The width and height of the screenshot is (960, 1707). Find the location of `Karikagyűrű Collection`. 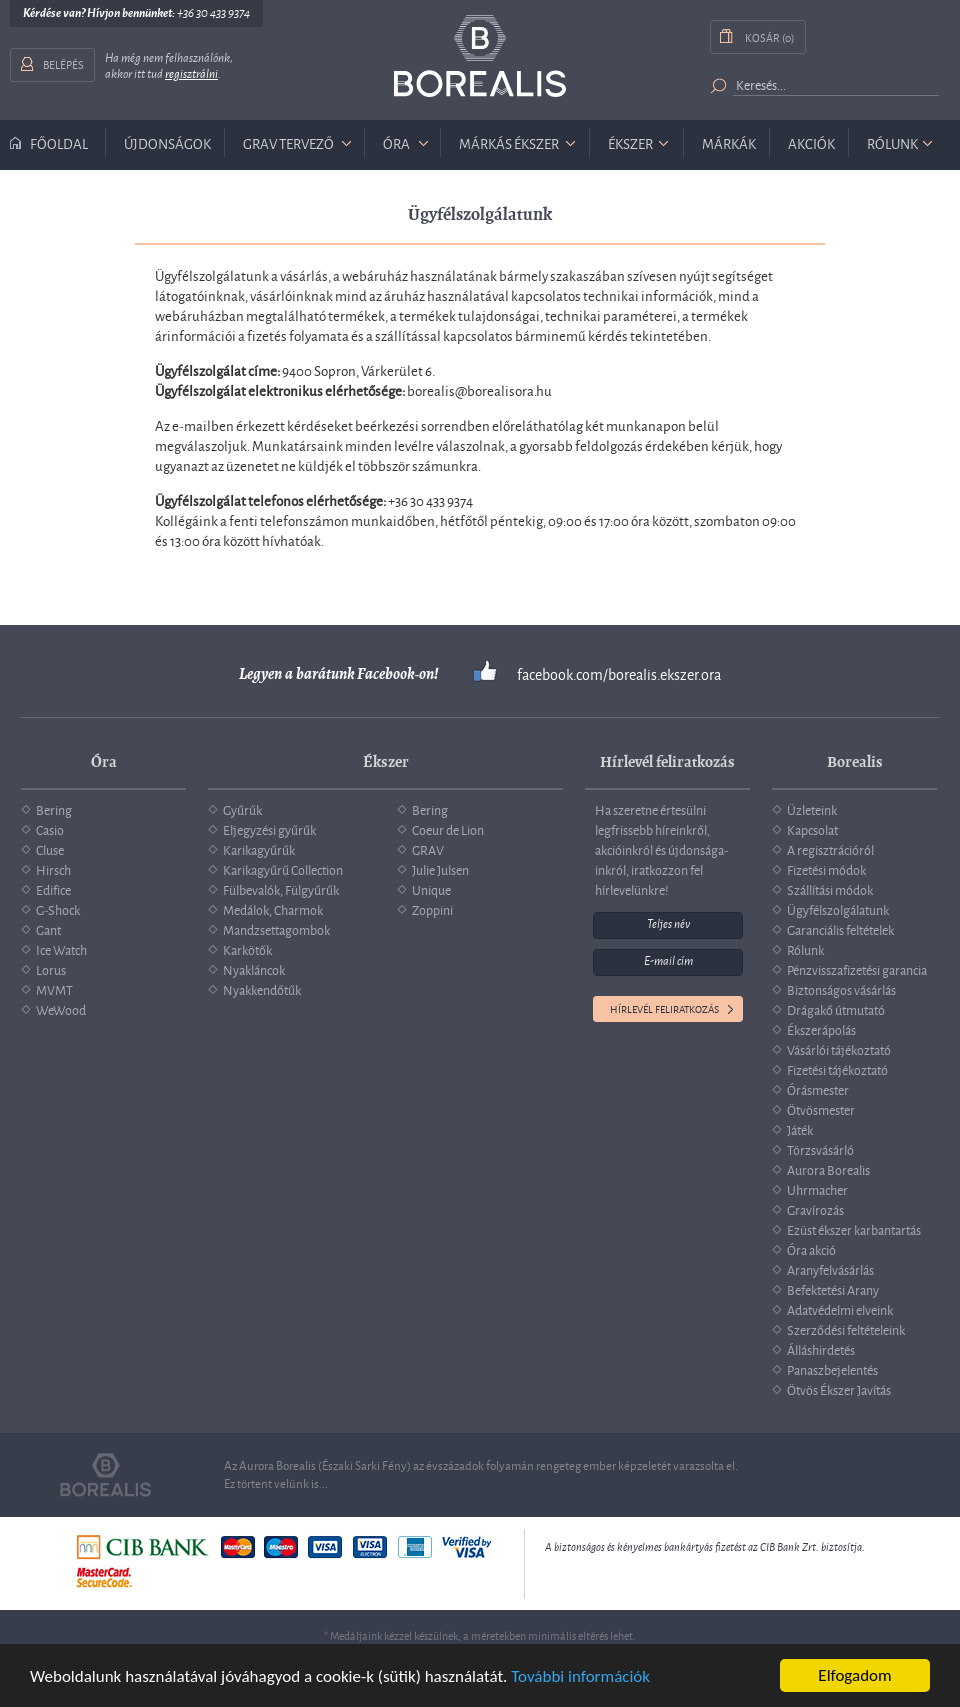

Karikagyűrű Collection is located at coordinates (283, 869).